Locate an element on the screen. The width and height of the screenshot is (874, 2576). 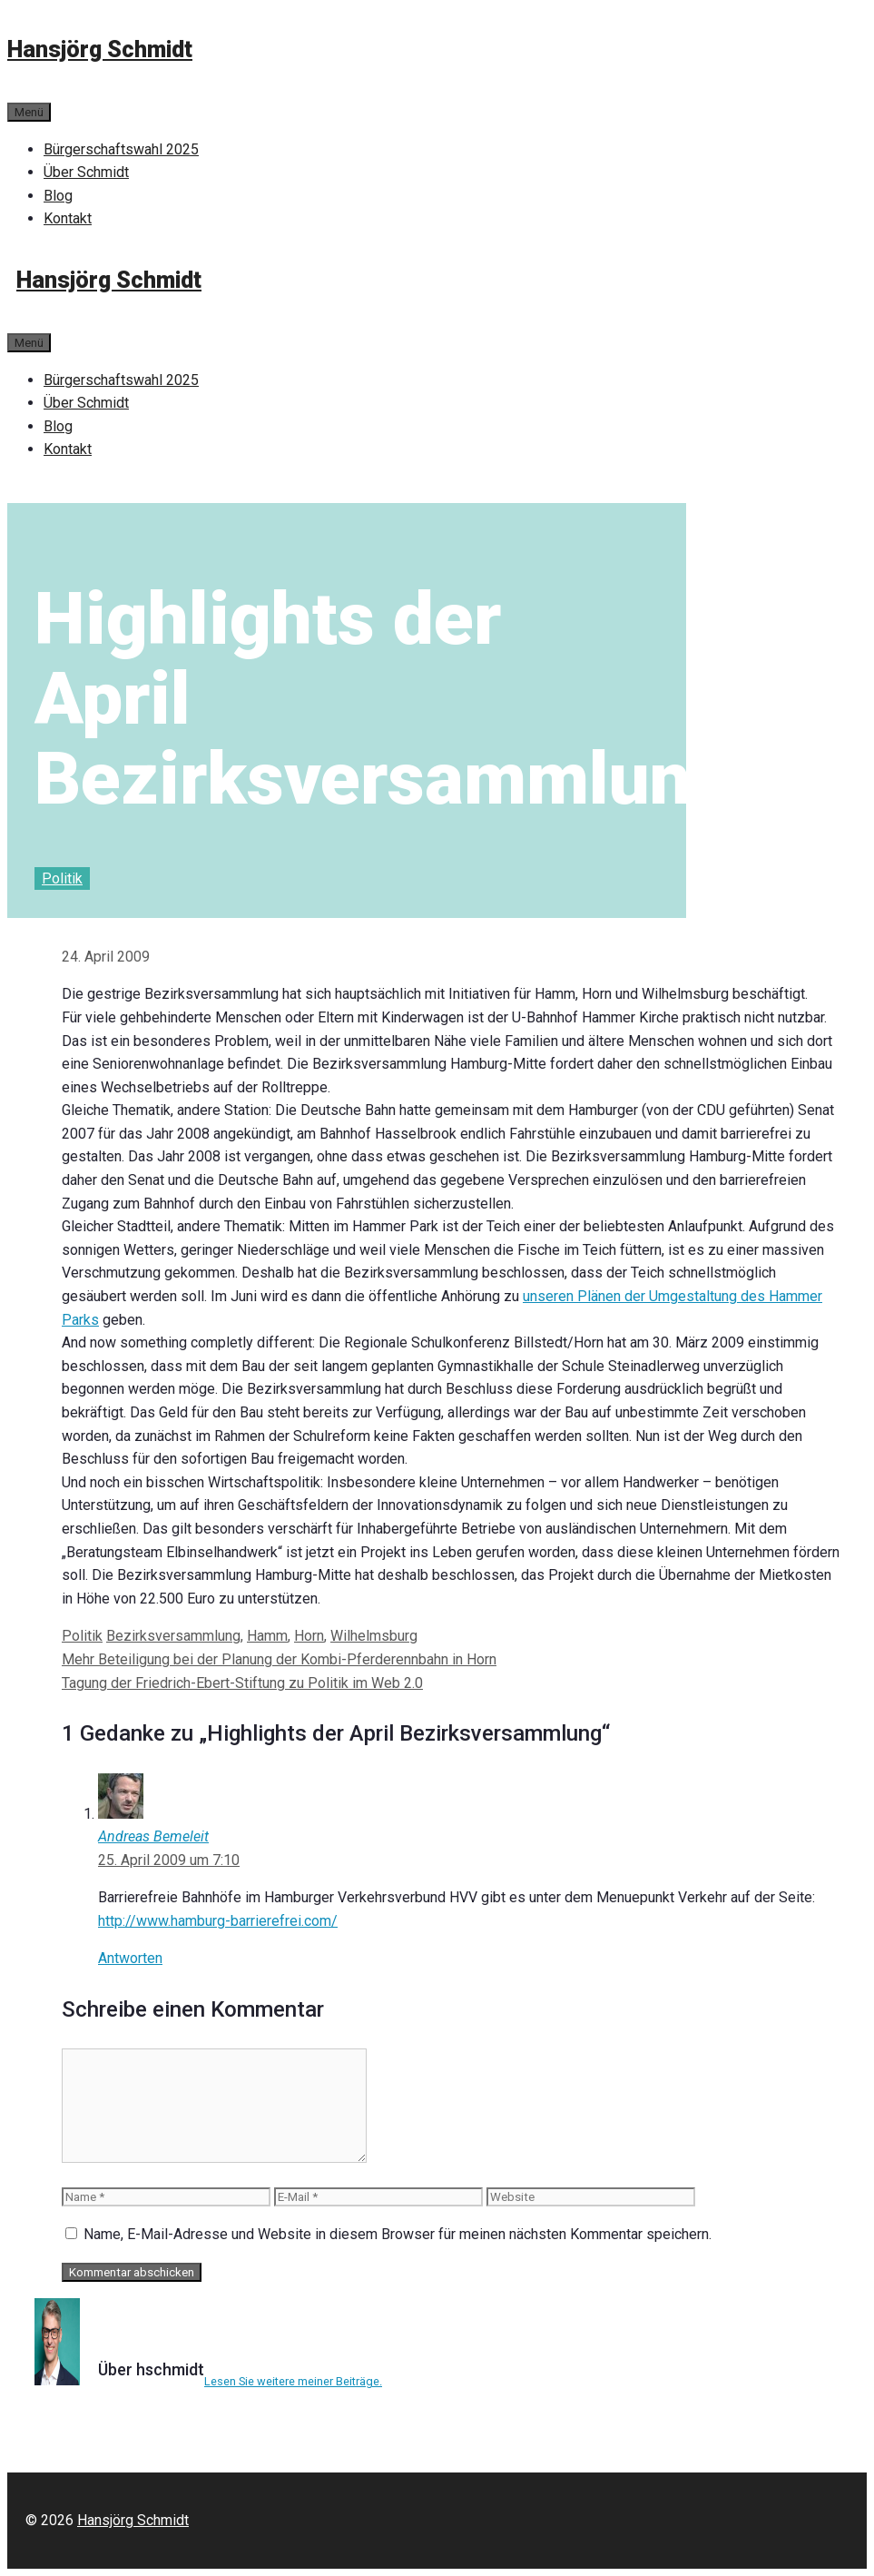
Politik is located at coordinates (62, 878).